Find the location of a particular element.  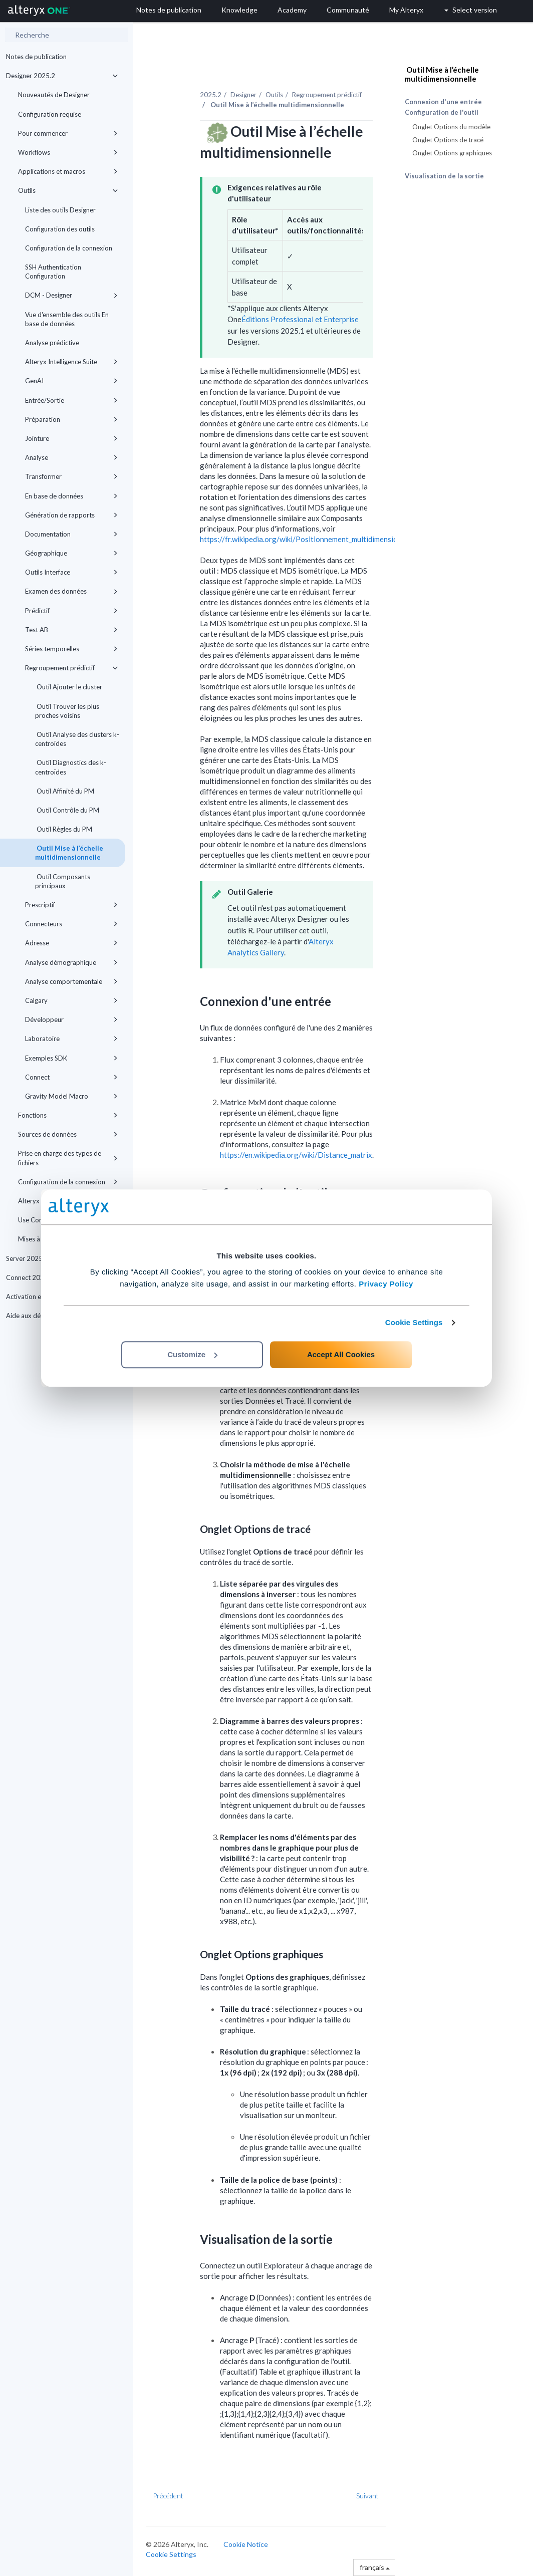

Designer 2025.2 is located at coordinates (62, 76).